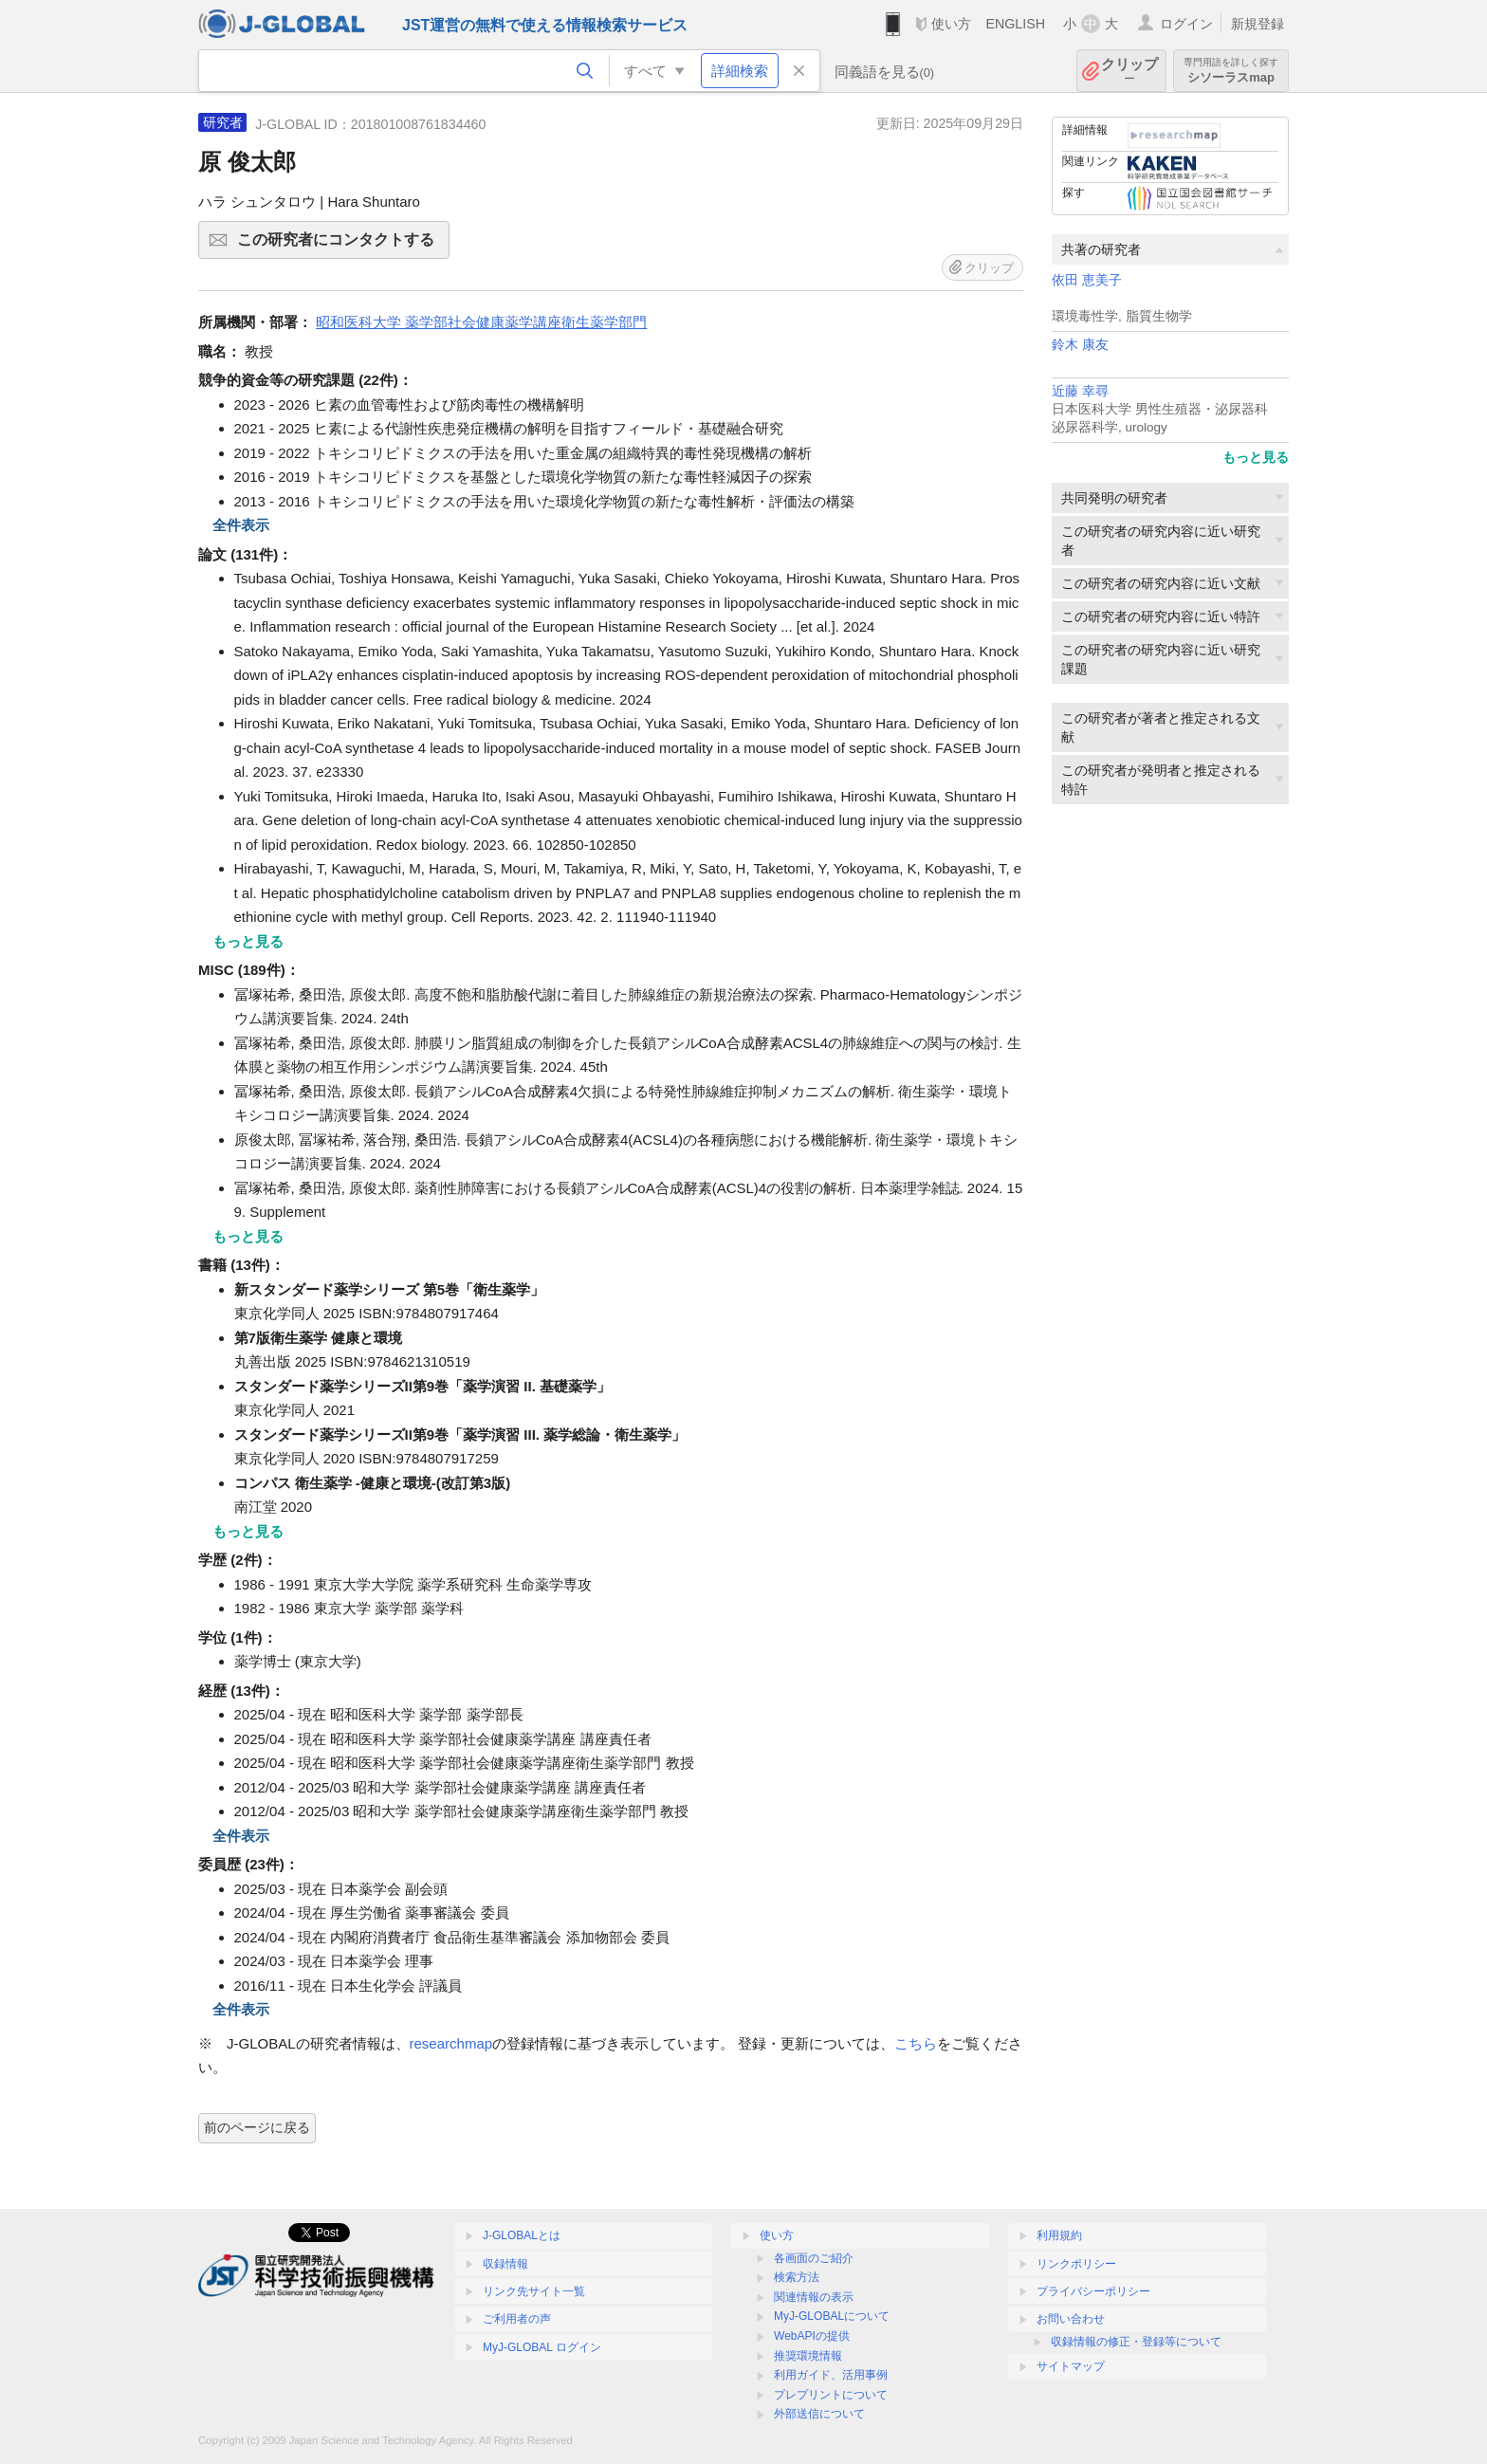  I want to click on 利用ガイド、活用事例, so click(831, 2374).